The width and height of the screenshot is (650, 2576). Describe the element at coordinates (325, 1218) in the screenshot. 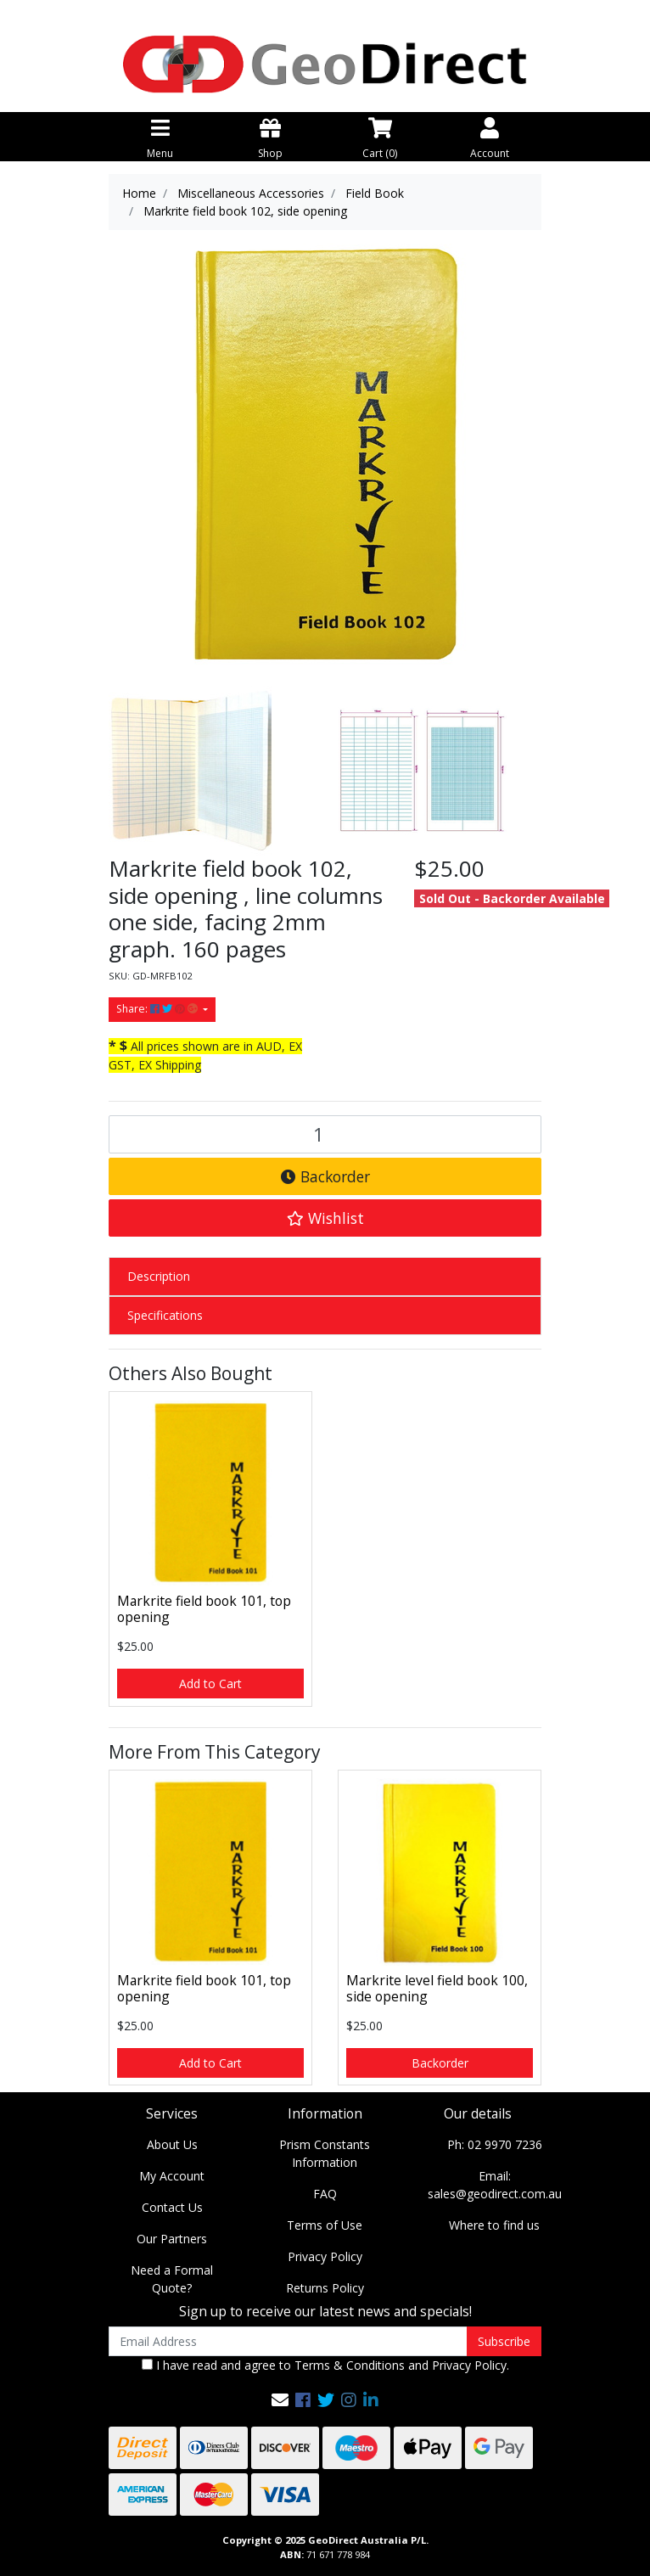

I see `[button]` at that location.